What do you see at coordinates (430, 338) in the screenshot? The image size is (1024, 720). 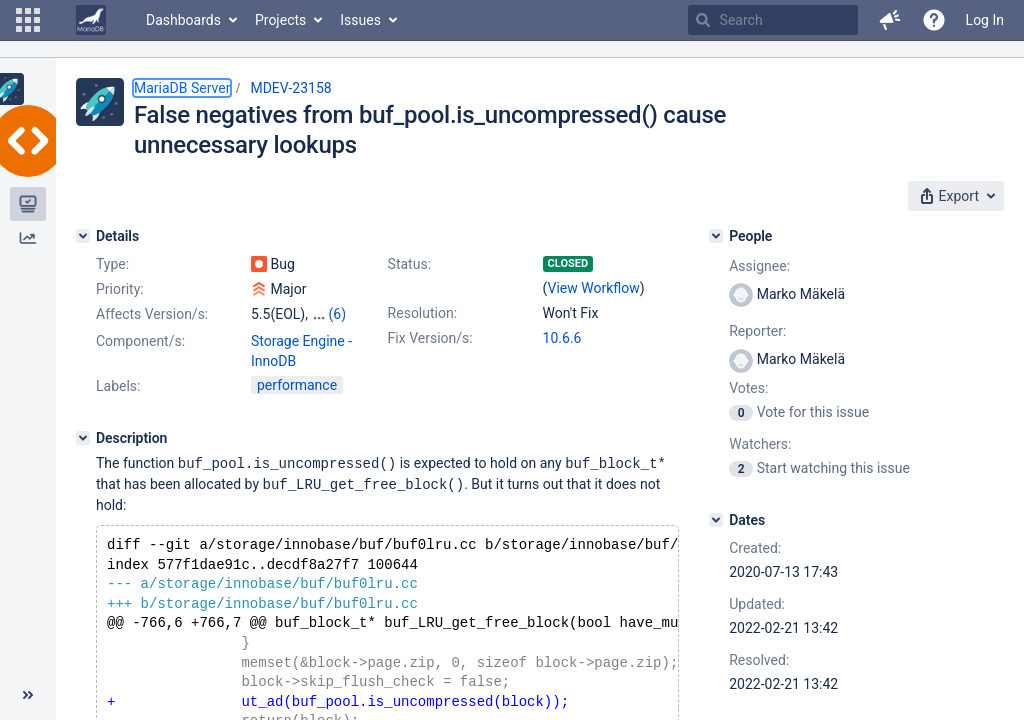 I see `Fix Version/s:` at bounding box center [430, 338].